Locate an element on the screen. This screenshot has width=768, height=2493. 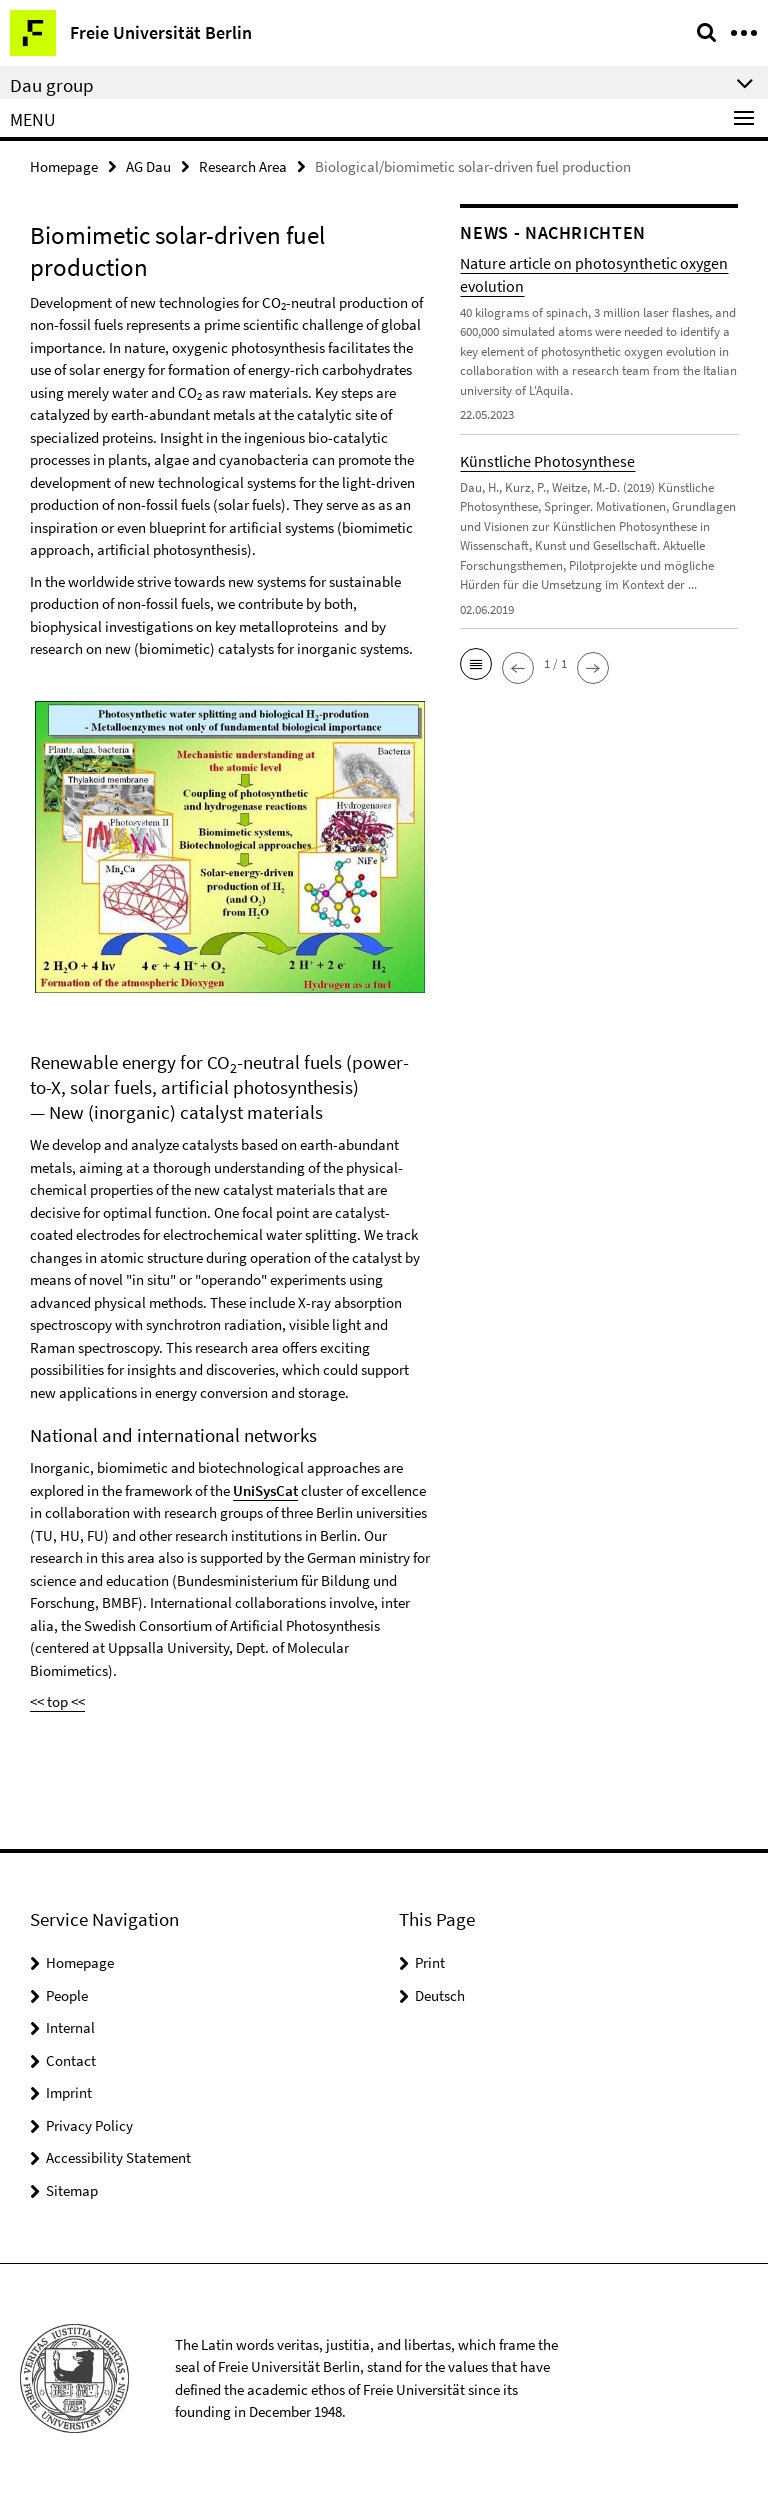
AG Dau is located at coordinates (148, 166).